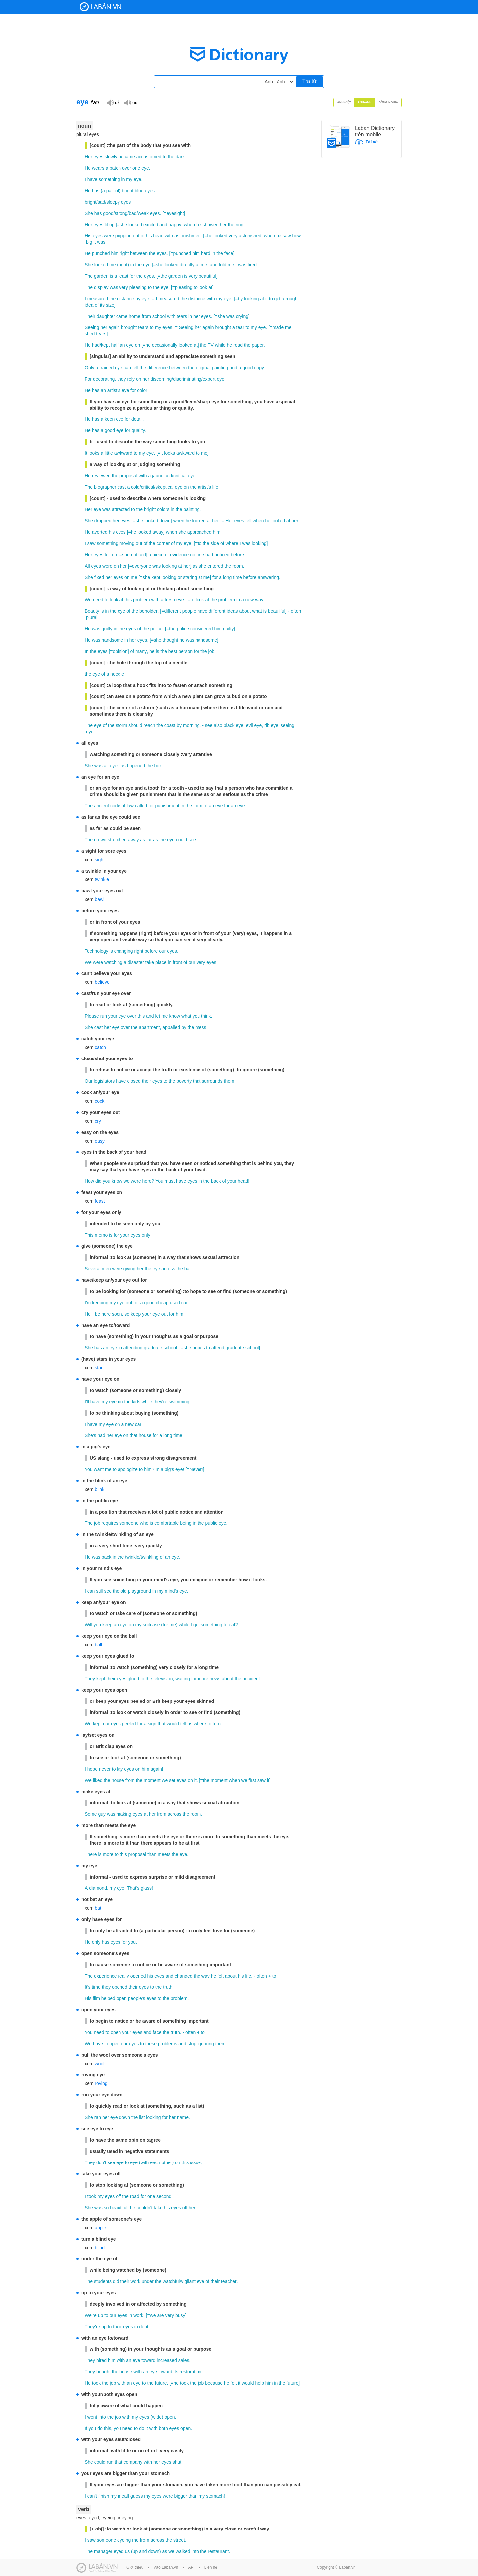 This screenshot has height=2576, width=478. What do you see at coordinates (180, 156) in the screenshot?
I see `dark` at bounding box center [180, 156].